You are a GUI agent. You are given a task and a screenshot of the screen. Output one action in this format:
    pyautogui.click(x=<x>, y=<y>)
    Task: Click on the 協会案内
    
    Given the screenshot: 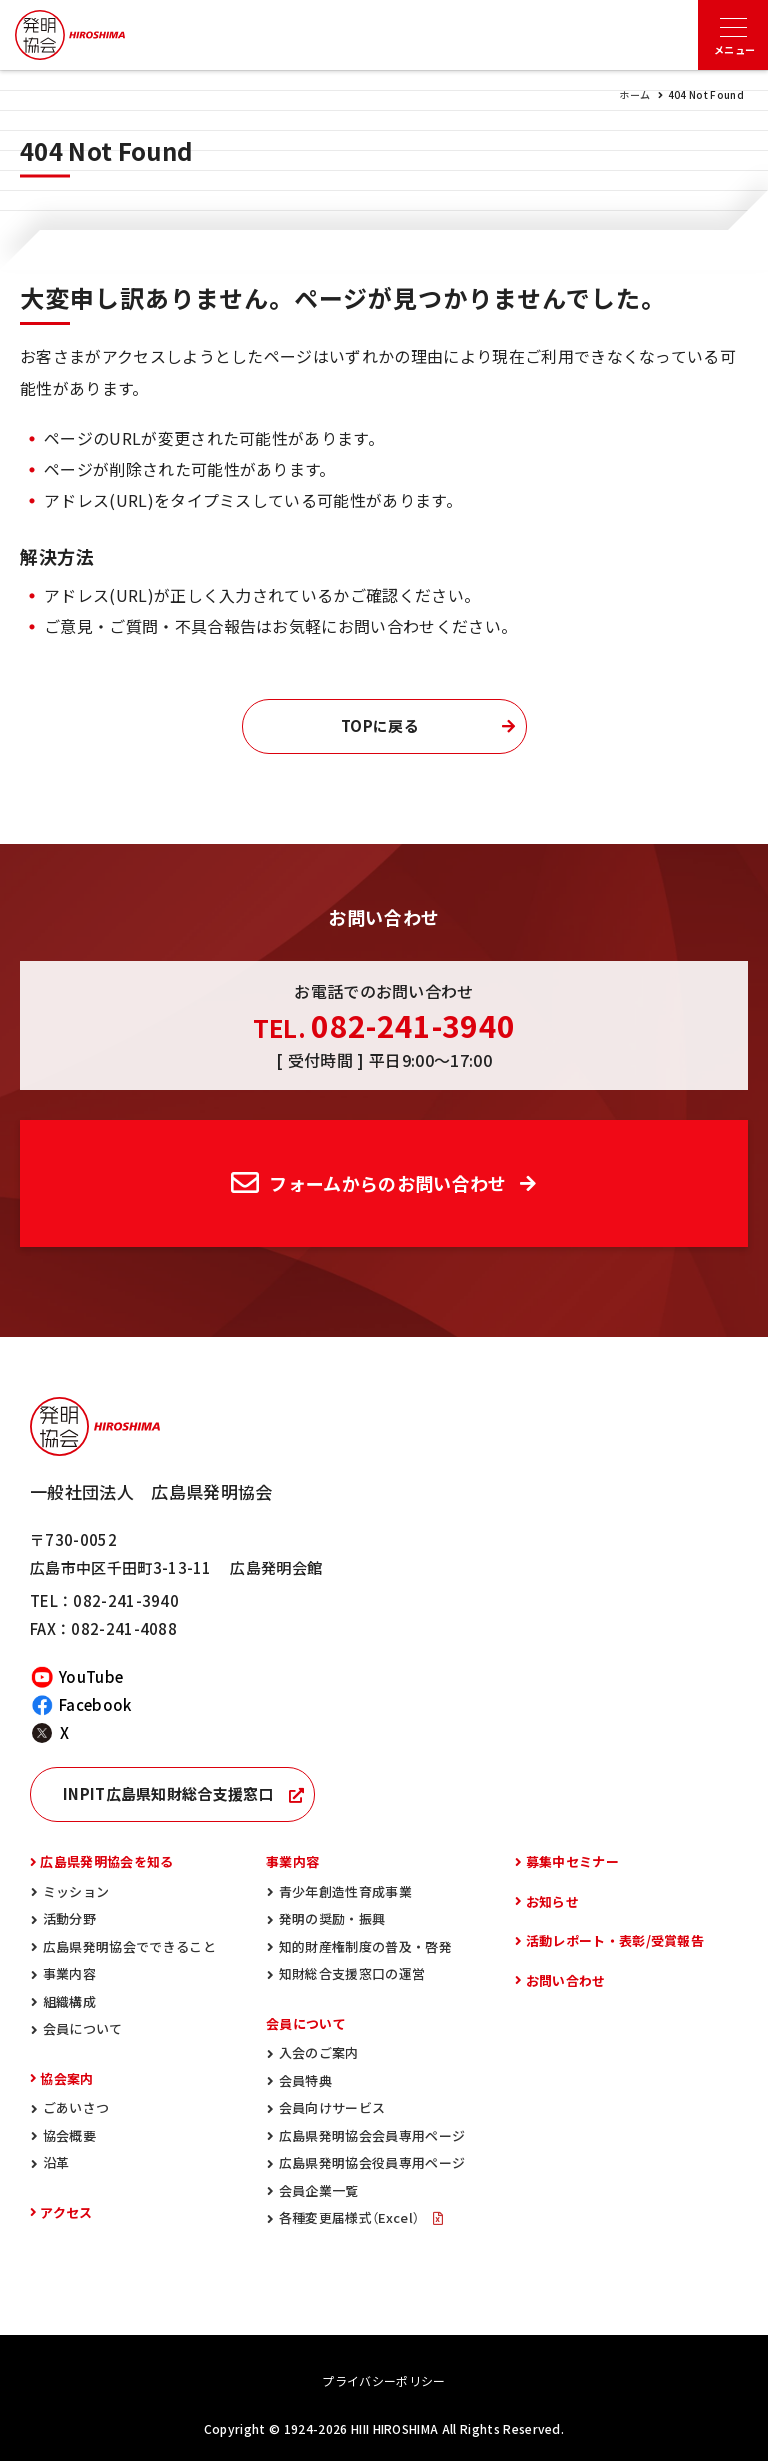 What is the action you would take?
    pyautogui.click(x=66, y=2078)
    